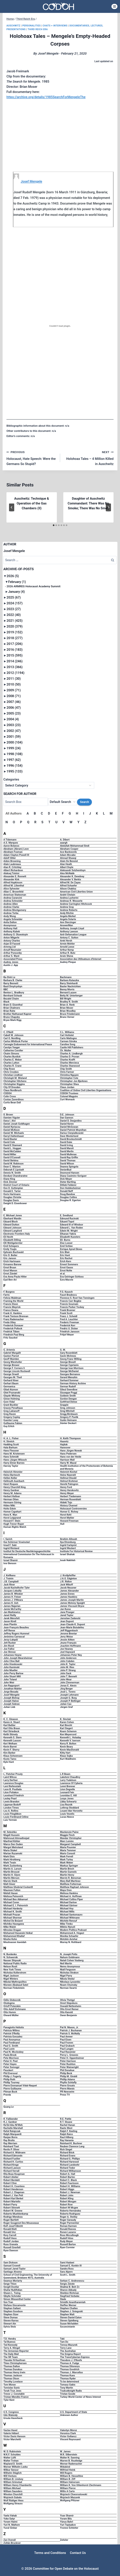  What do you see at coordinates (7, 1539) in the screenshot?
I see `I. Sarich` at bounding box center [7, 1539].